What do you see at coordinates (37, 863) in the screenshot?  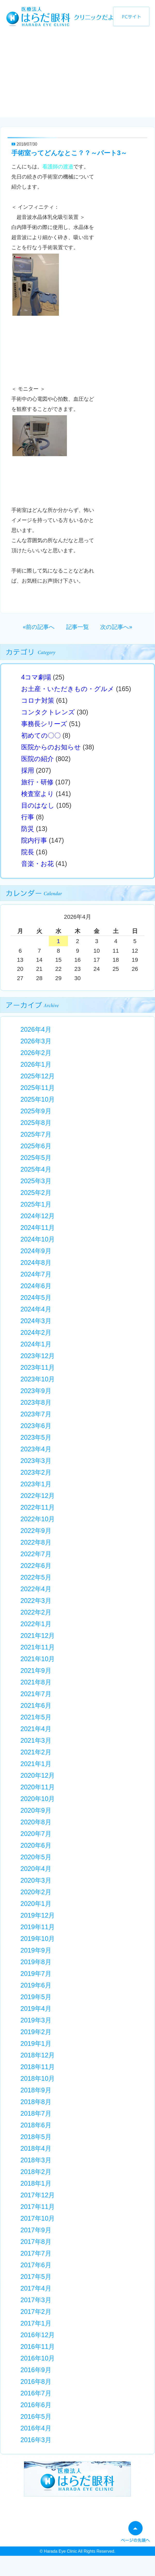 I see `音楽・お花` at bounding box center [37, 863].